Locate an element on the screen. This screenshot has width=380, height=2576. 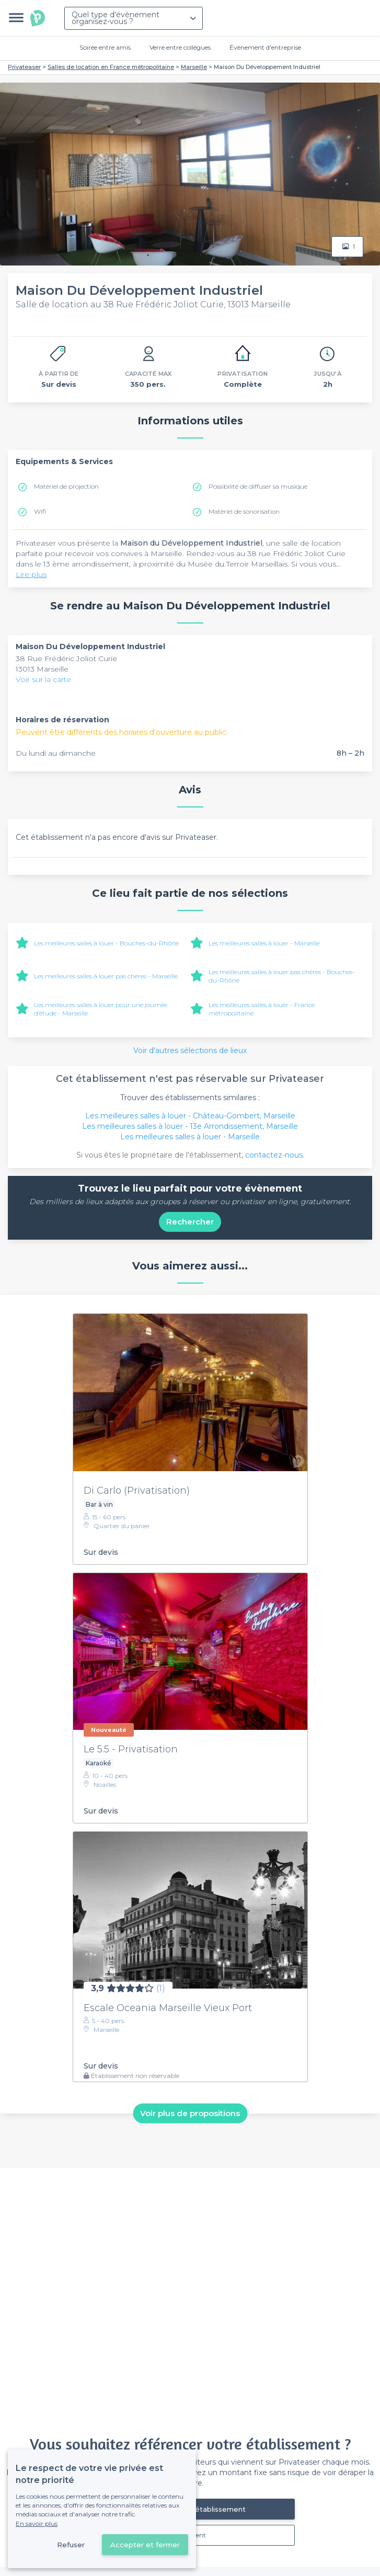
Évènement d'entreprise is located at coordinates (265, 47).